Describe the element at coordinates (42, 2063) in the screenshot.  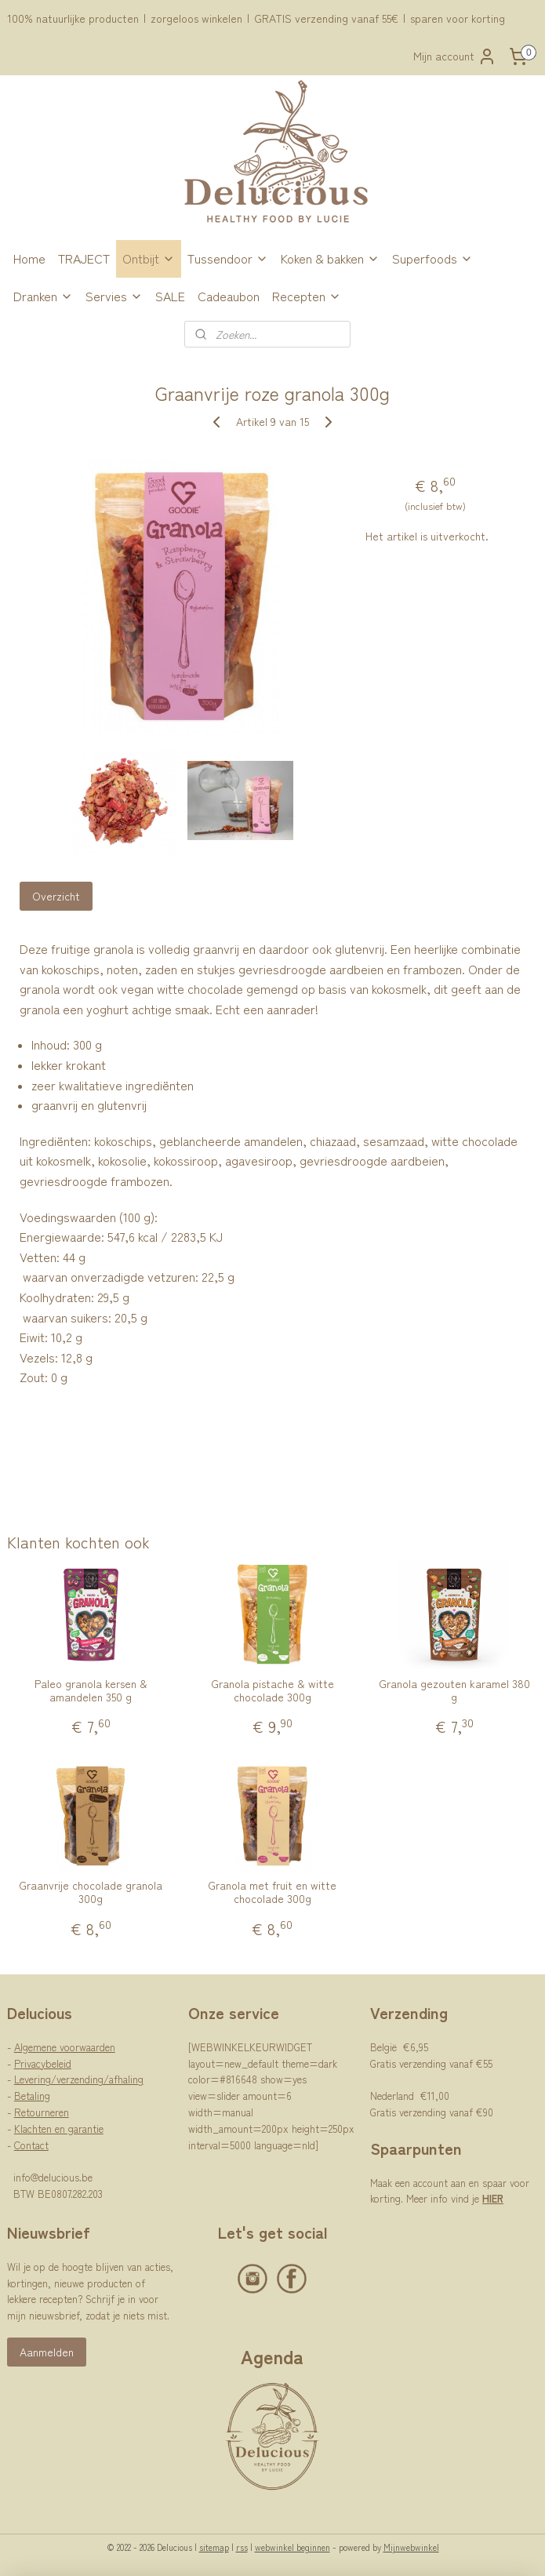
I see `Privacybeleid` at that location.